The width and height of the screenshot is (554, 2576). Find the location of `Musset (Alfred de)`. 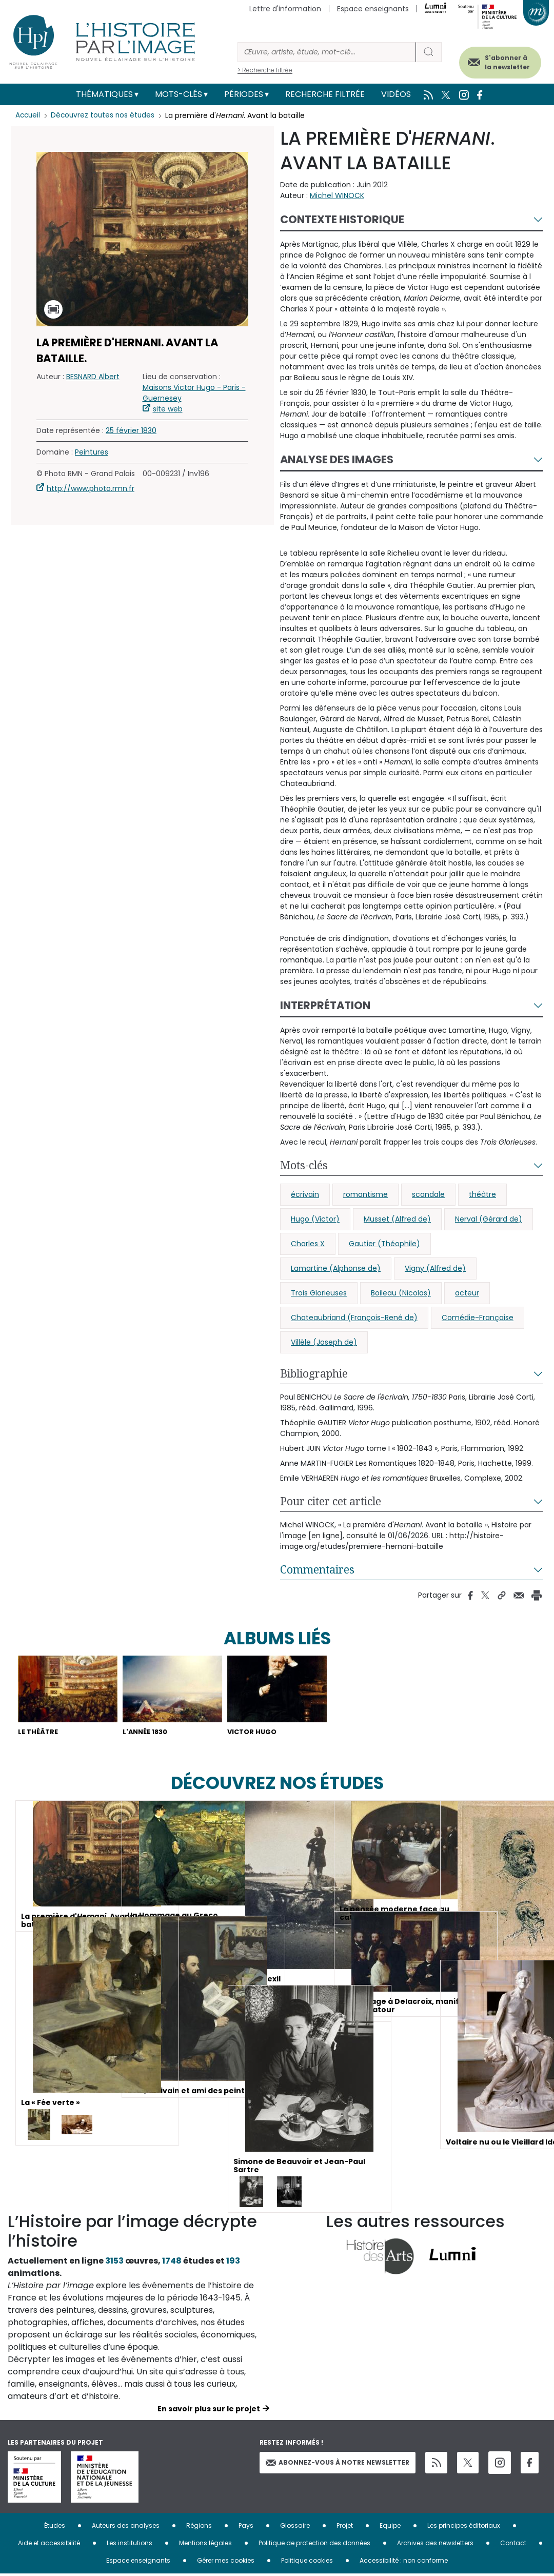

Musset (Alfred de) is located at coordinates (397, 1219).